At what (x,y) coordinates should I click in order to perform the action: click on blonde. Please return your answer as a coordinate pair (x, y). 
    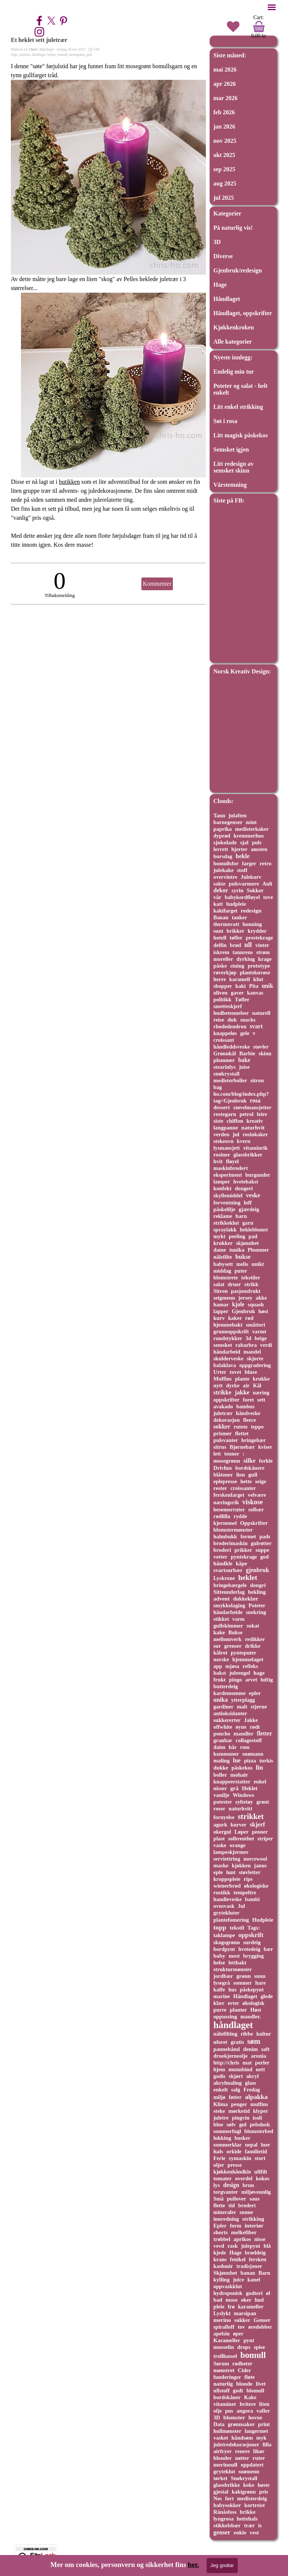
    Looking at the image, I should click on (244, 2384).